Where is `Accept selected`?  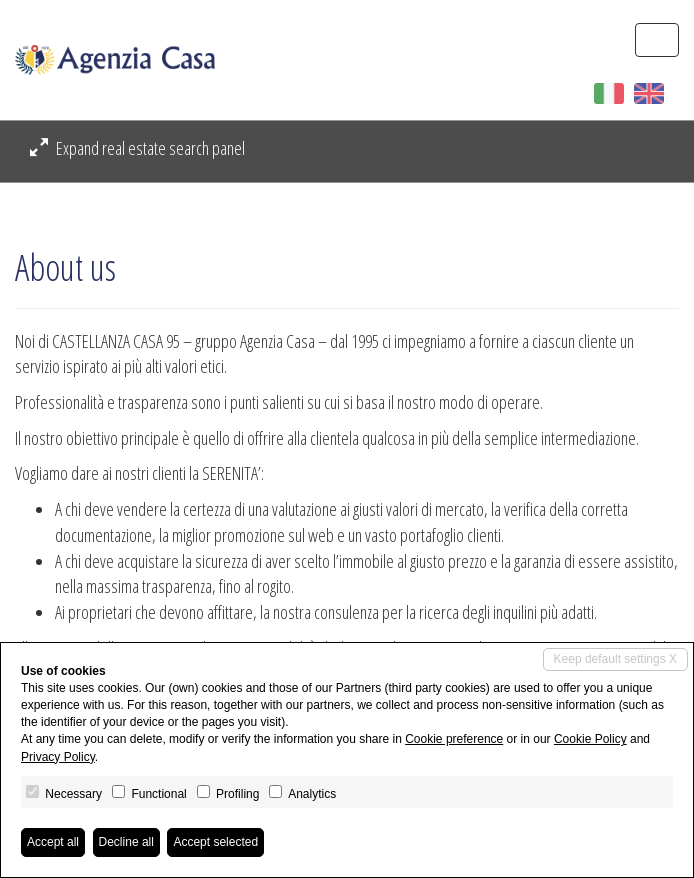 Accept selected is located at coordinates (215, 842).